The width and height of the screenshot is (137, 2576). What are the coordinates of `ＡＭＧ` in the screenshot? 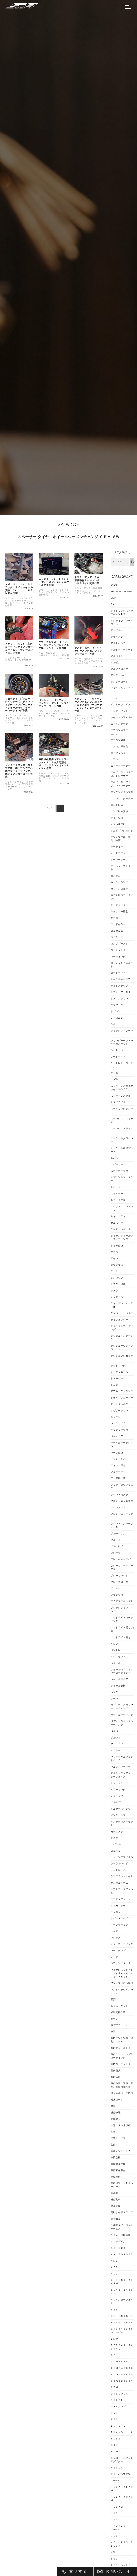 It's located at (114, 2261).